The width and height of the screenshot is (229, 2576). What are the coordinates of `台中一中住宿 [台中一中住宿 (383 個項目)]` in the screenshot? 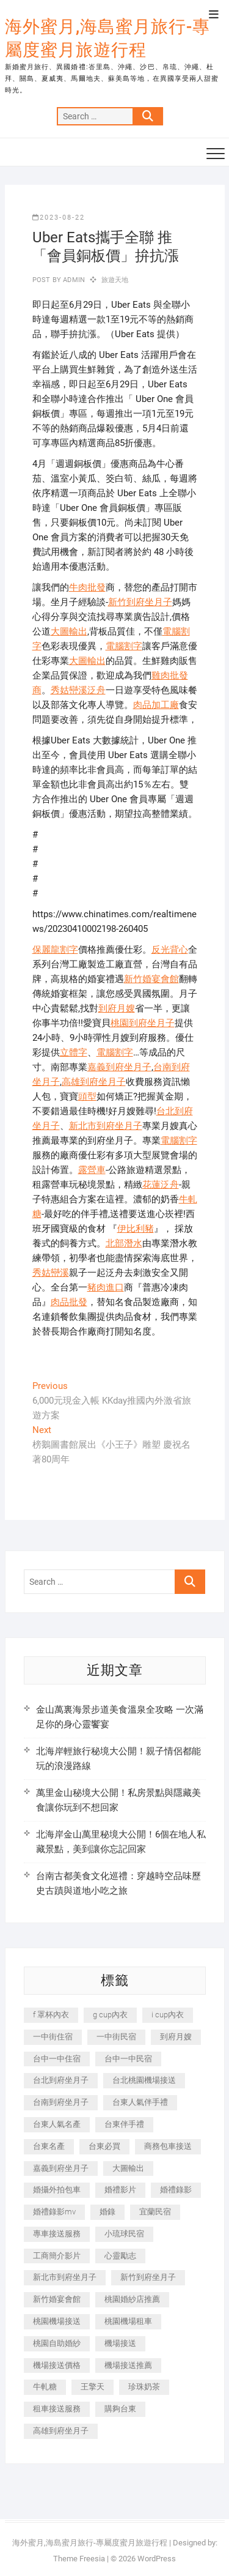 It's located at (57, 2058).